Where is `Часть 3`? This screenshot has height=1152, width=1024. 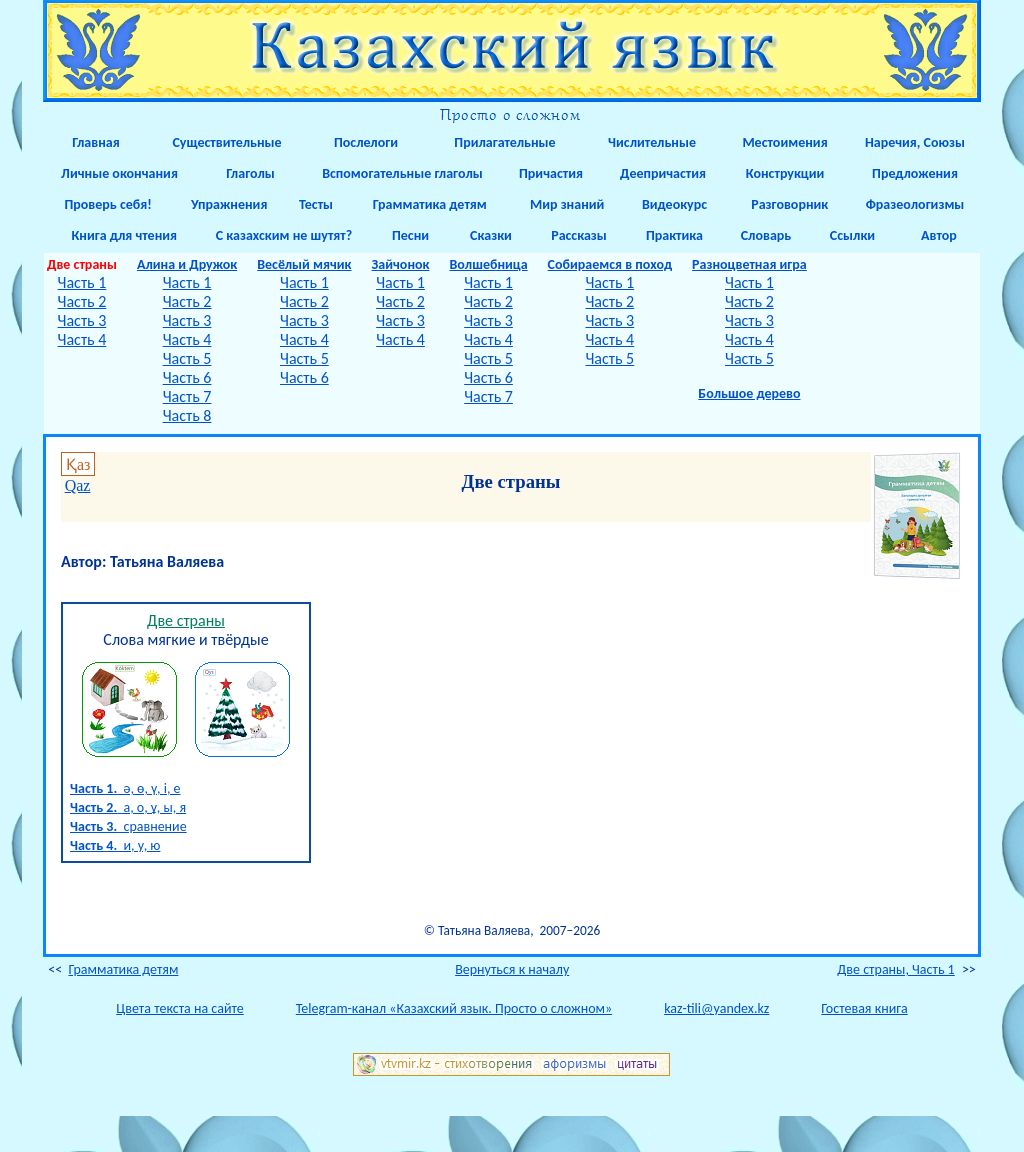
Часть 3 is located at coordinates (82, 320).